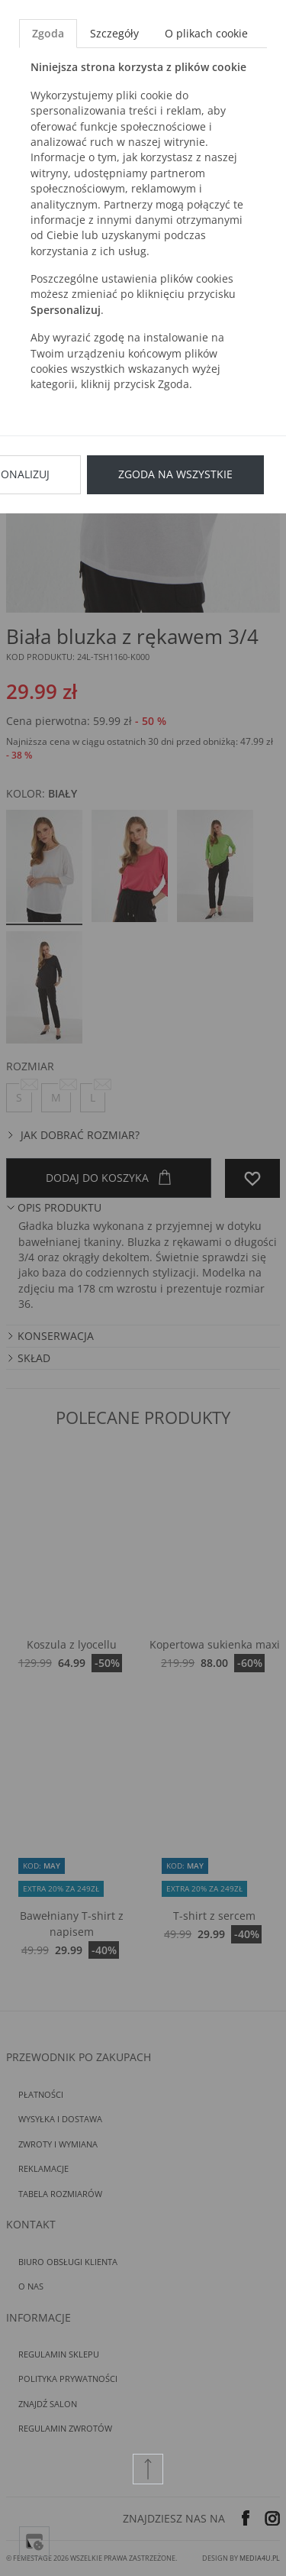 This screenshot has height=2576, width=286. Describe the element at coordinates (114, 33) in the screenshot. I see `Szczegóły [tab]` at that location.